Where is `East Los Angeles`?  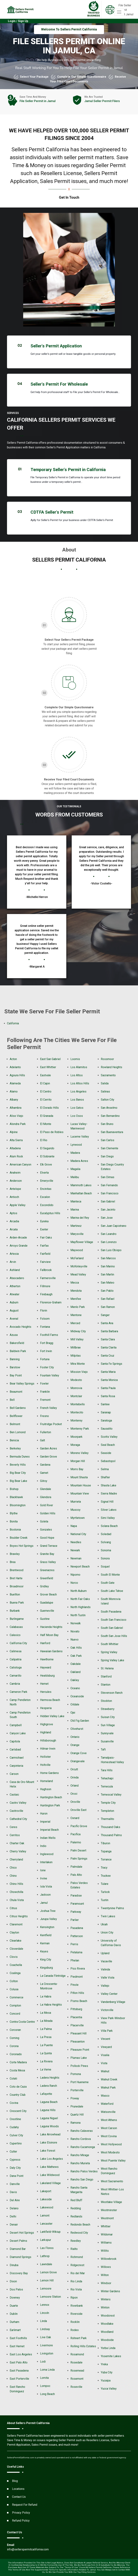 East Los Angeles is located at coordinates (21, 2354).